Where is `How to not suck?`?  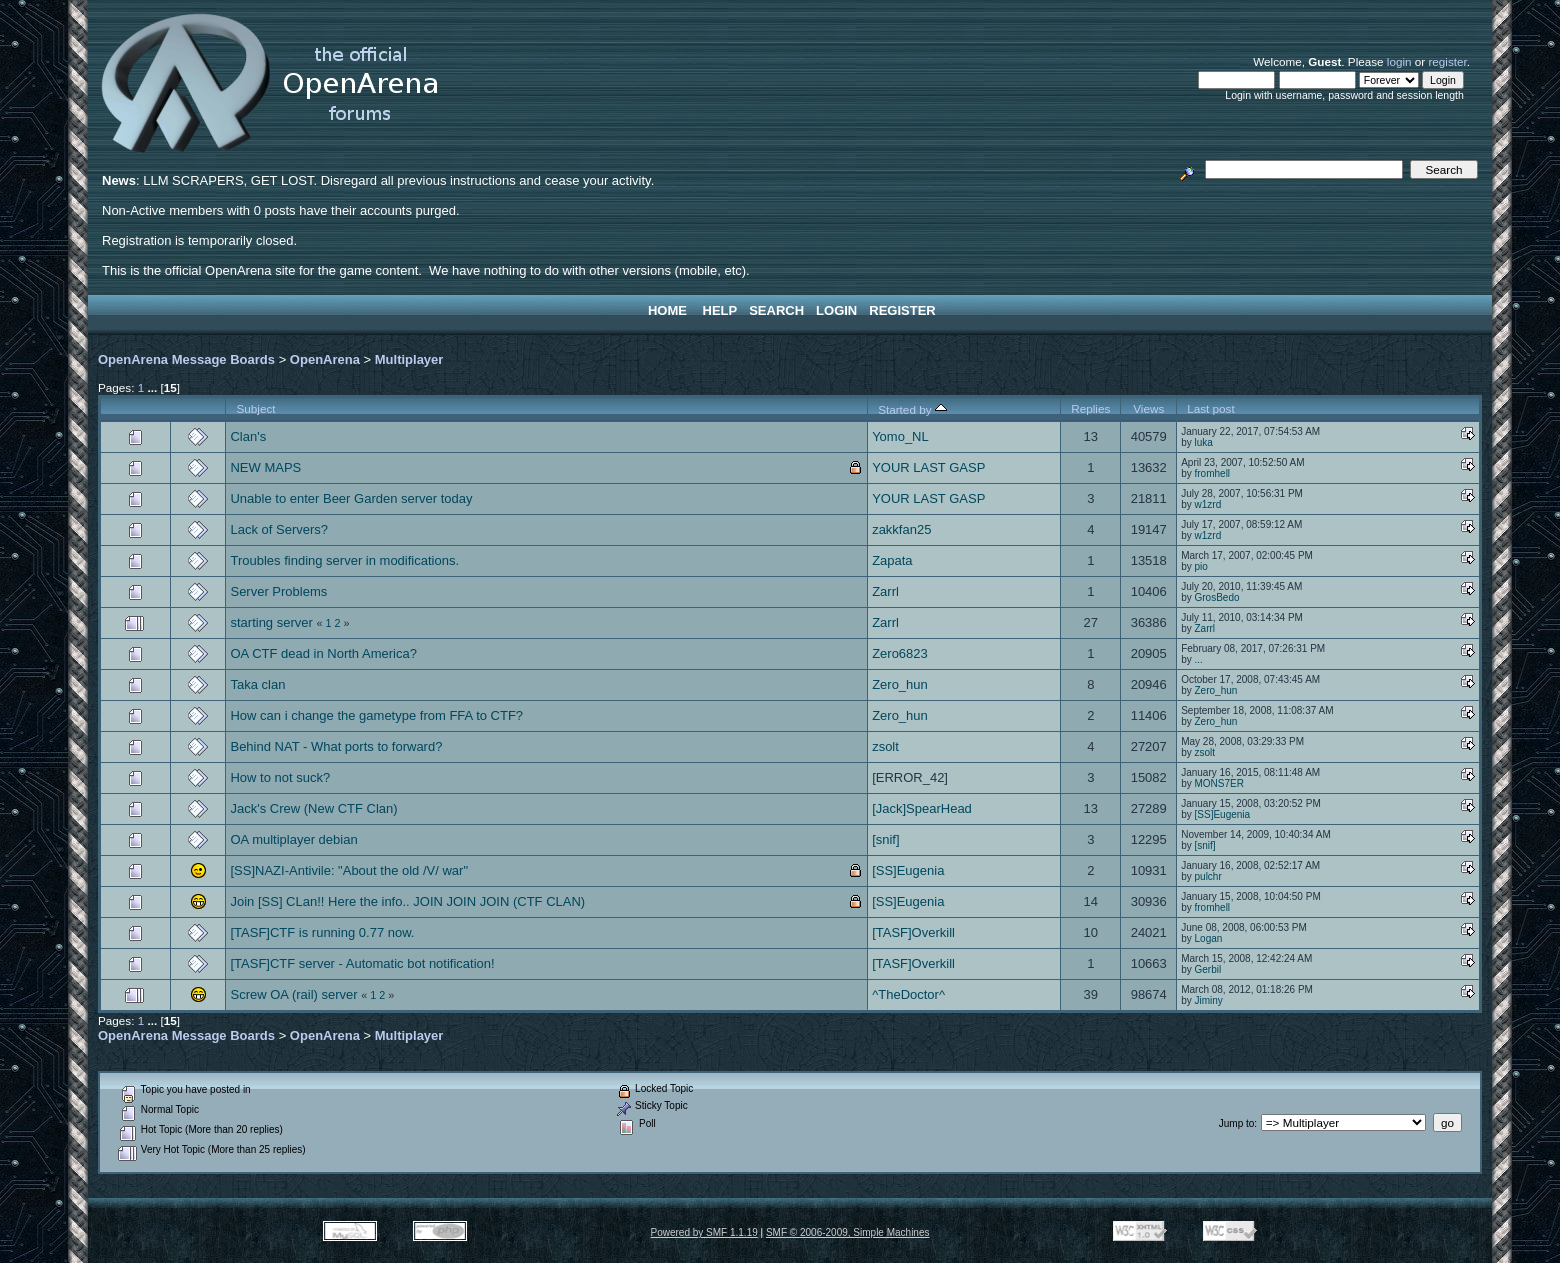 How to not suck? is located at coordinates (280, 777).